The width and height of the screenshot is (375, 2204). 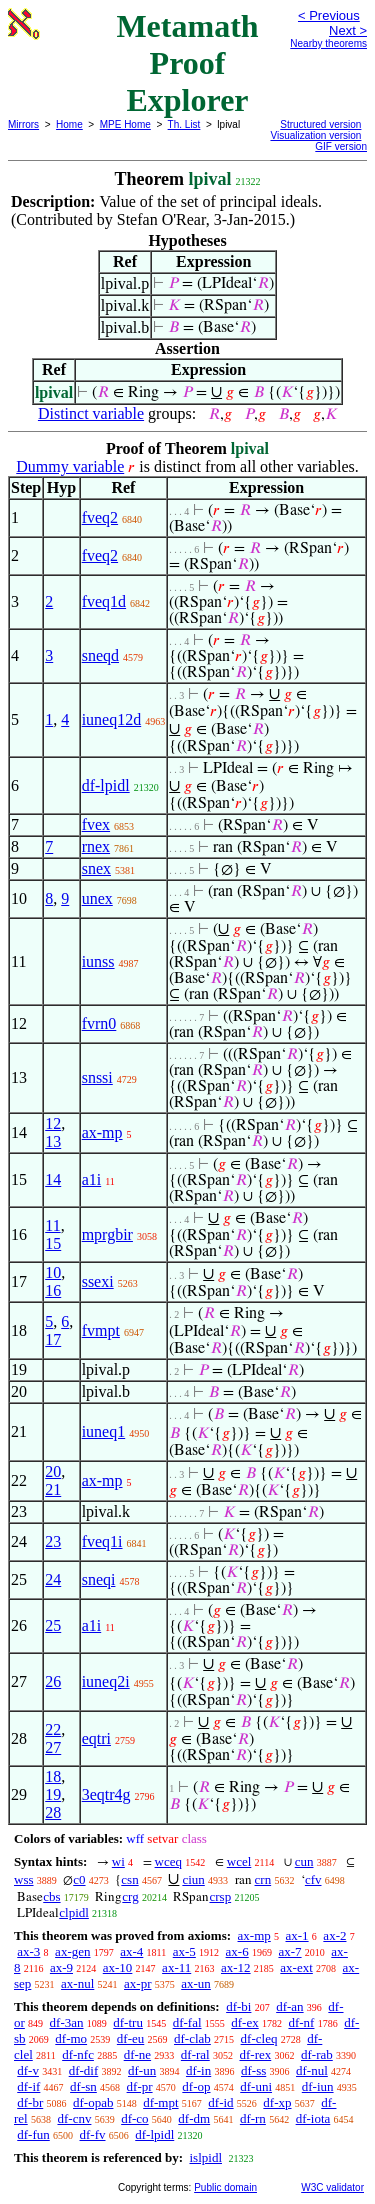 I want to click on ax-10, so click(x=118, y=1967).